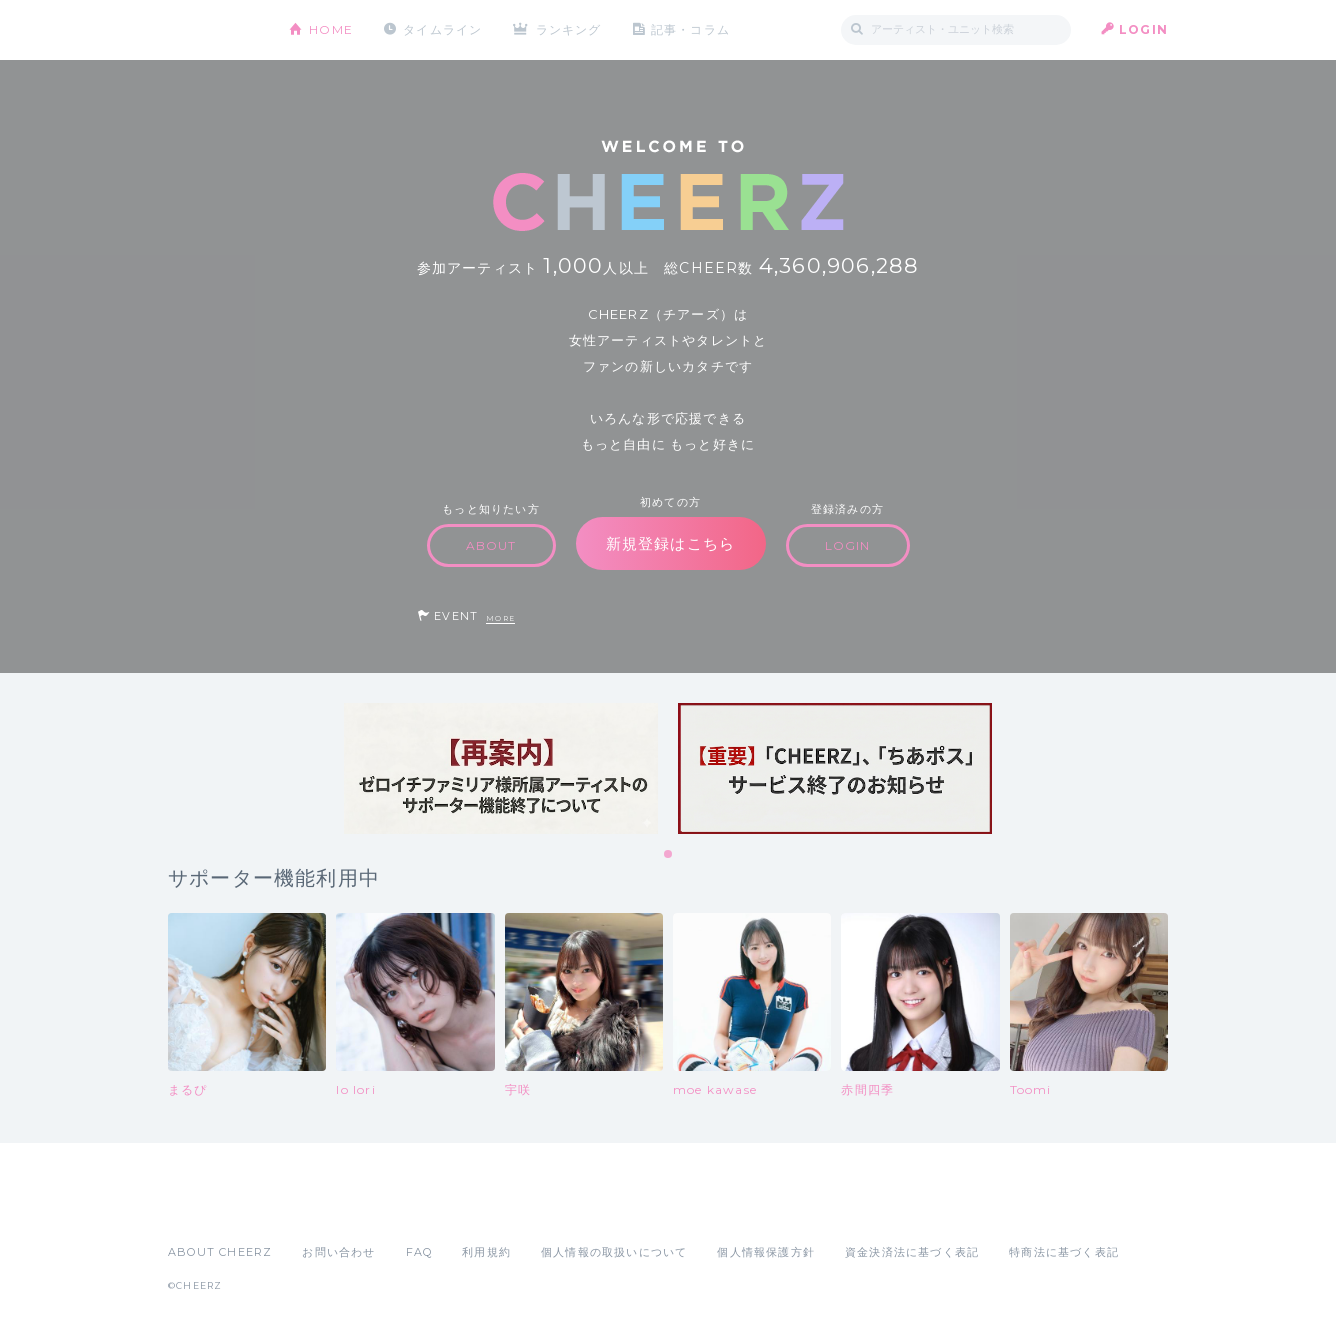 The image size is (1336, 1343). What do you see at coordinates (766, 1252) in the screenshot?
I see `個人情報保護方針` at bounding box center [766, 1252].